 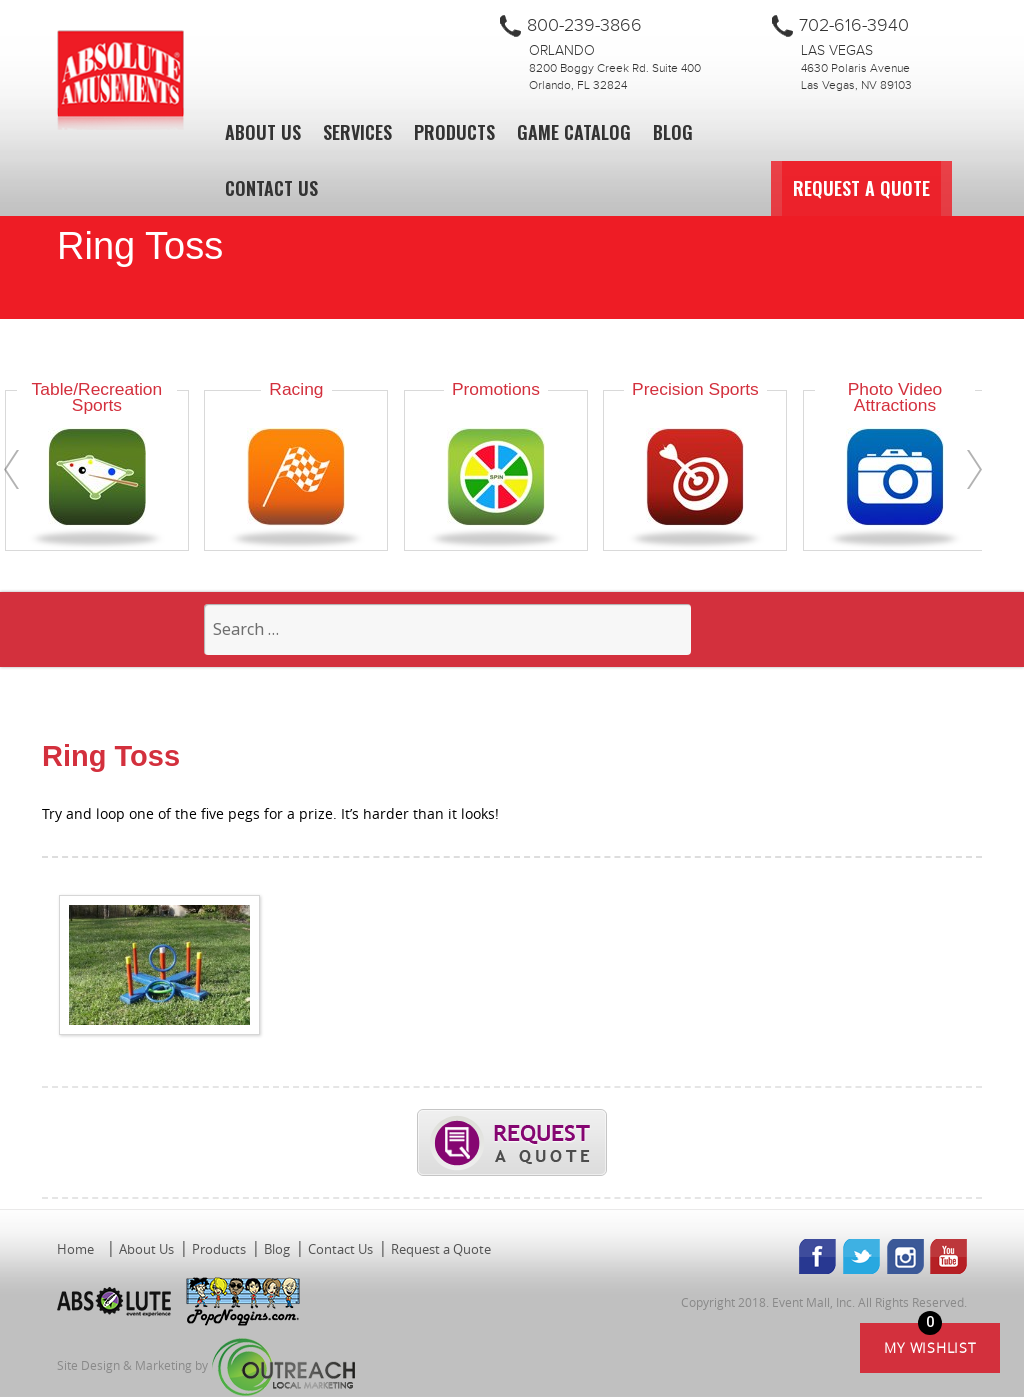 What do you see at coordinates (357, 132) in the screenshot?
I see `Services` at bounding box center [357, 132].